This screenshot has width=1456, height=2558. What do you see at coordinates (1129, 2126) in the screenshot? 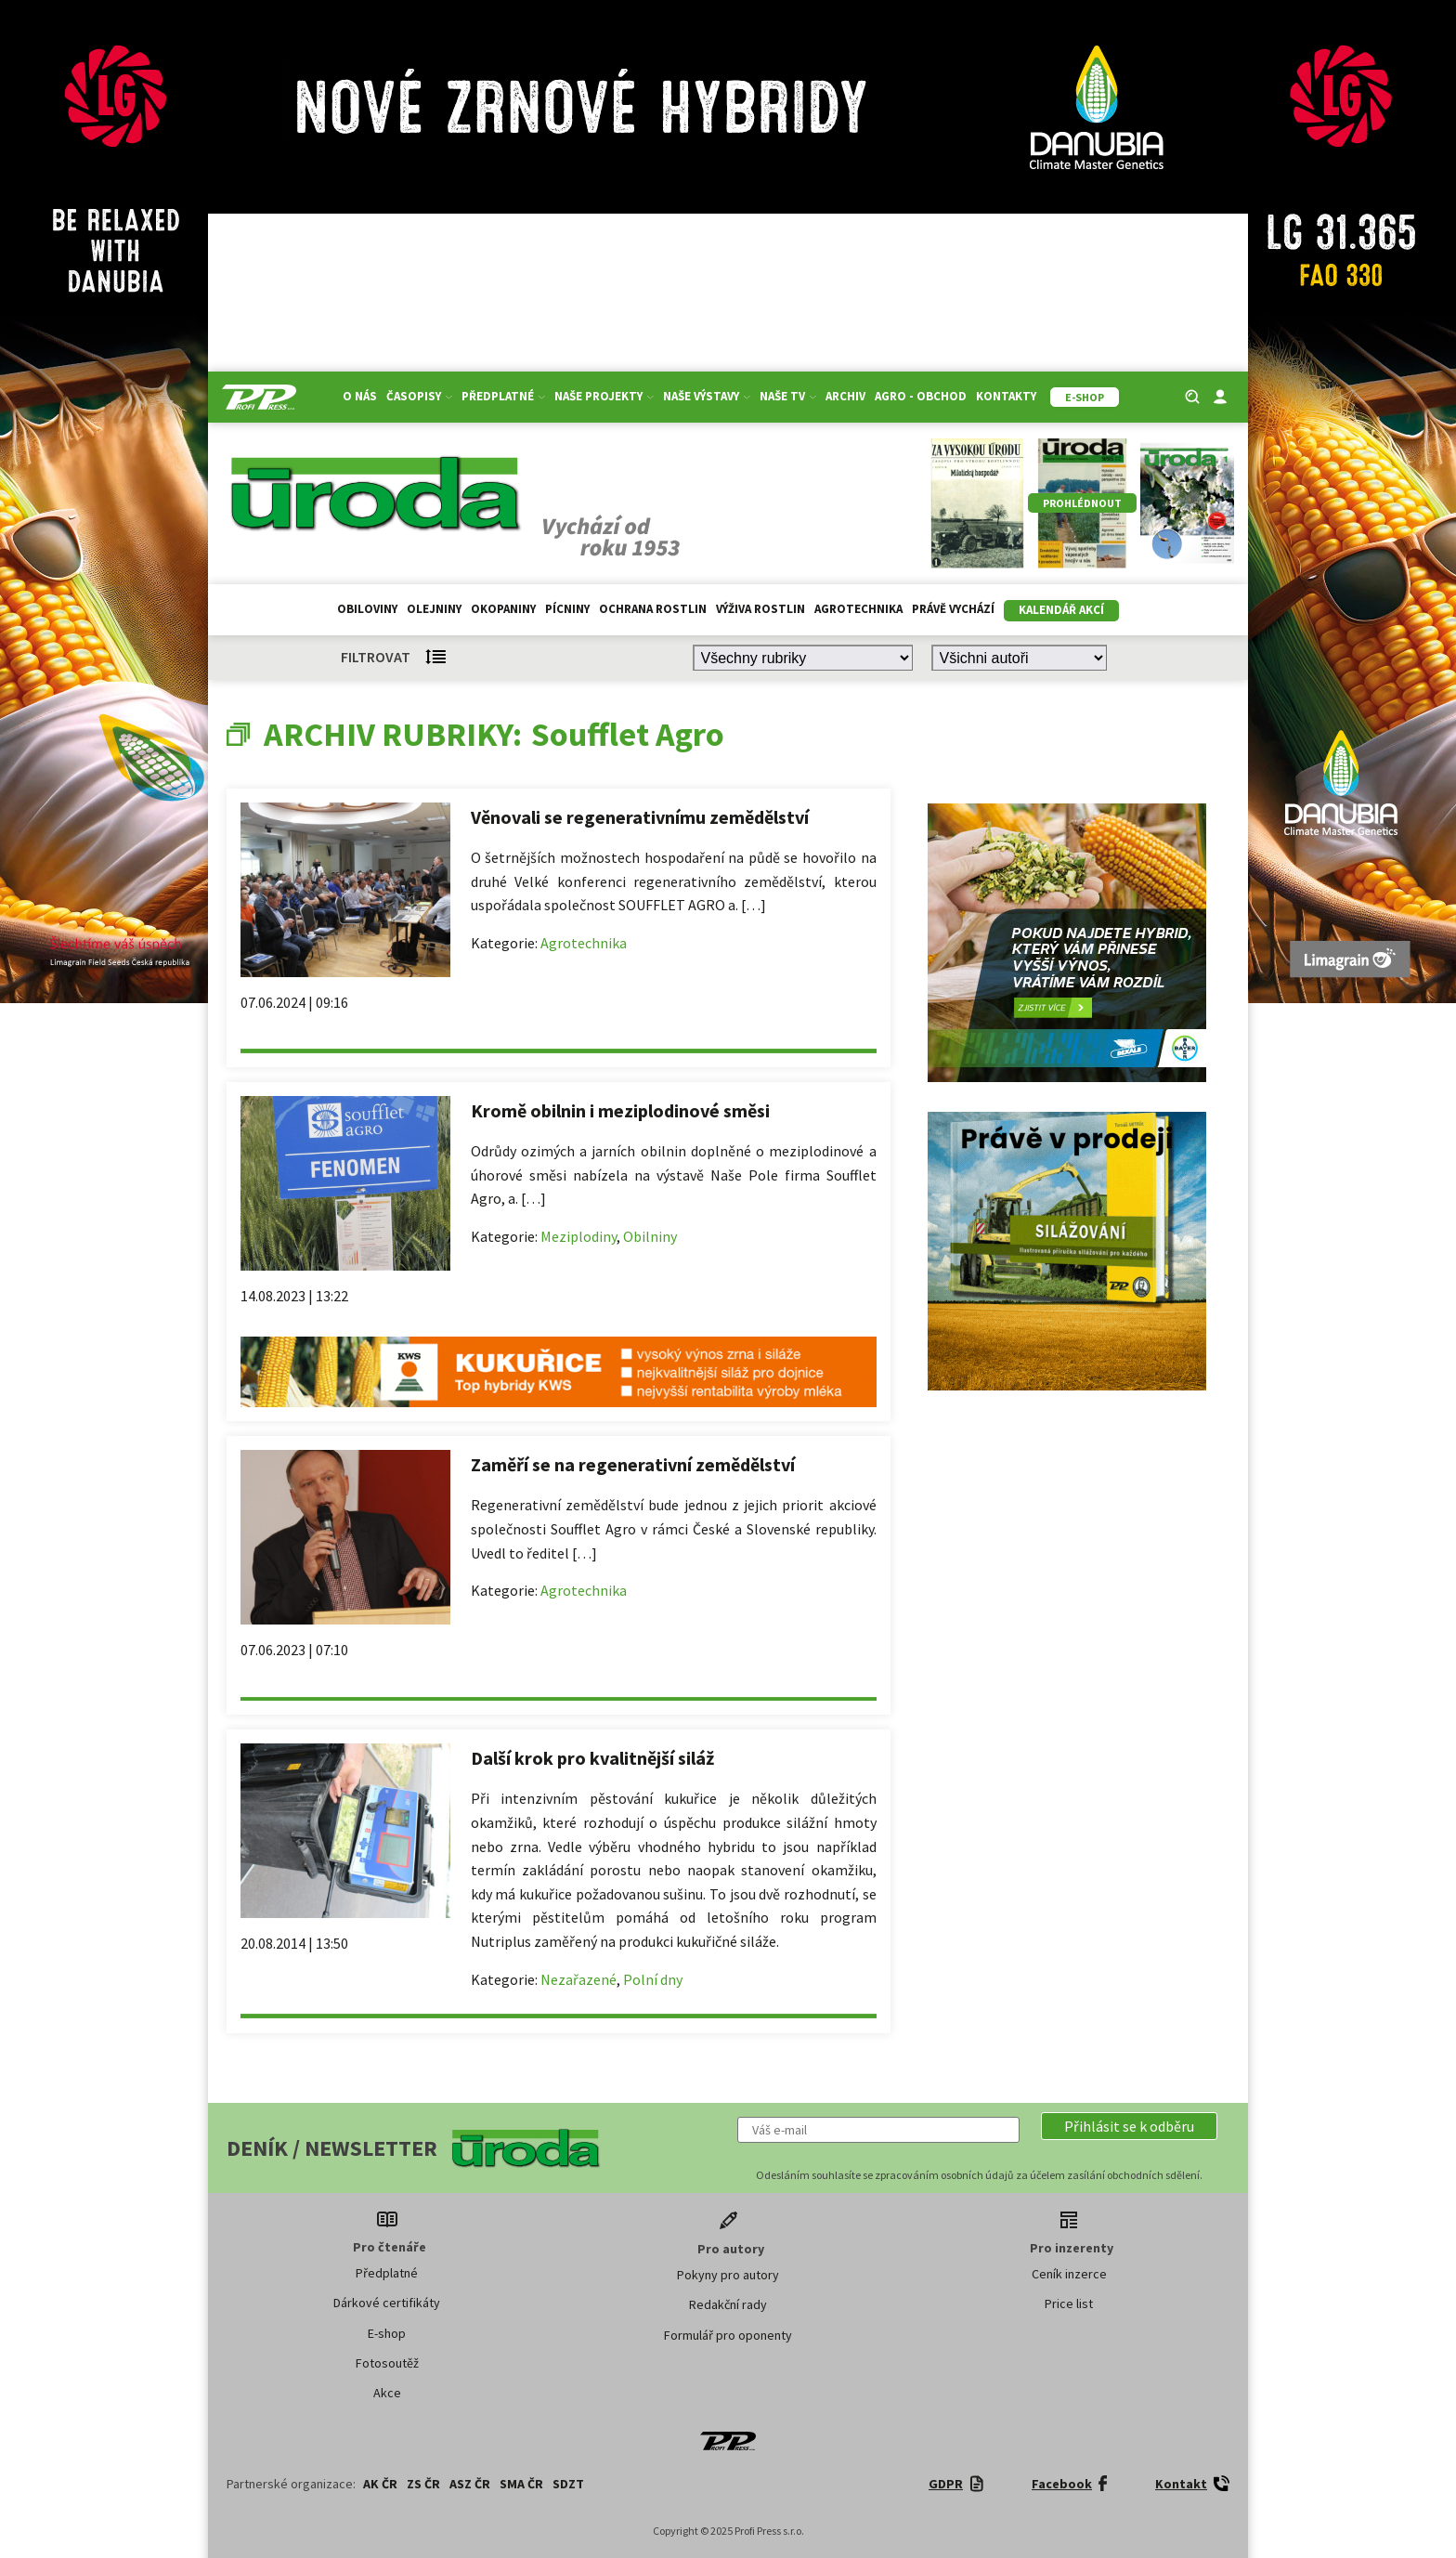
I see `[button]` at bounding box center [1129, 2126].